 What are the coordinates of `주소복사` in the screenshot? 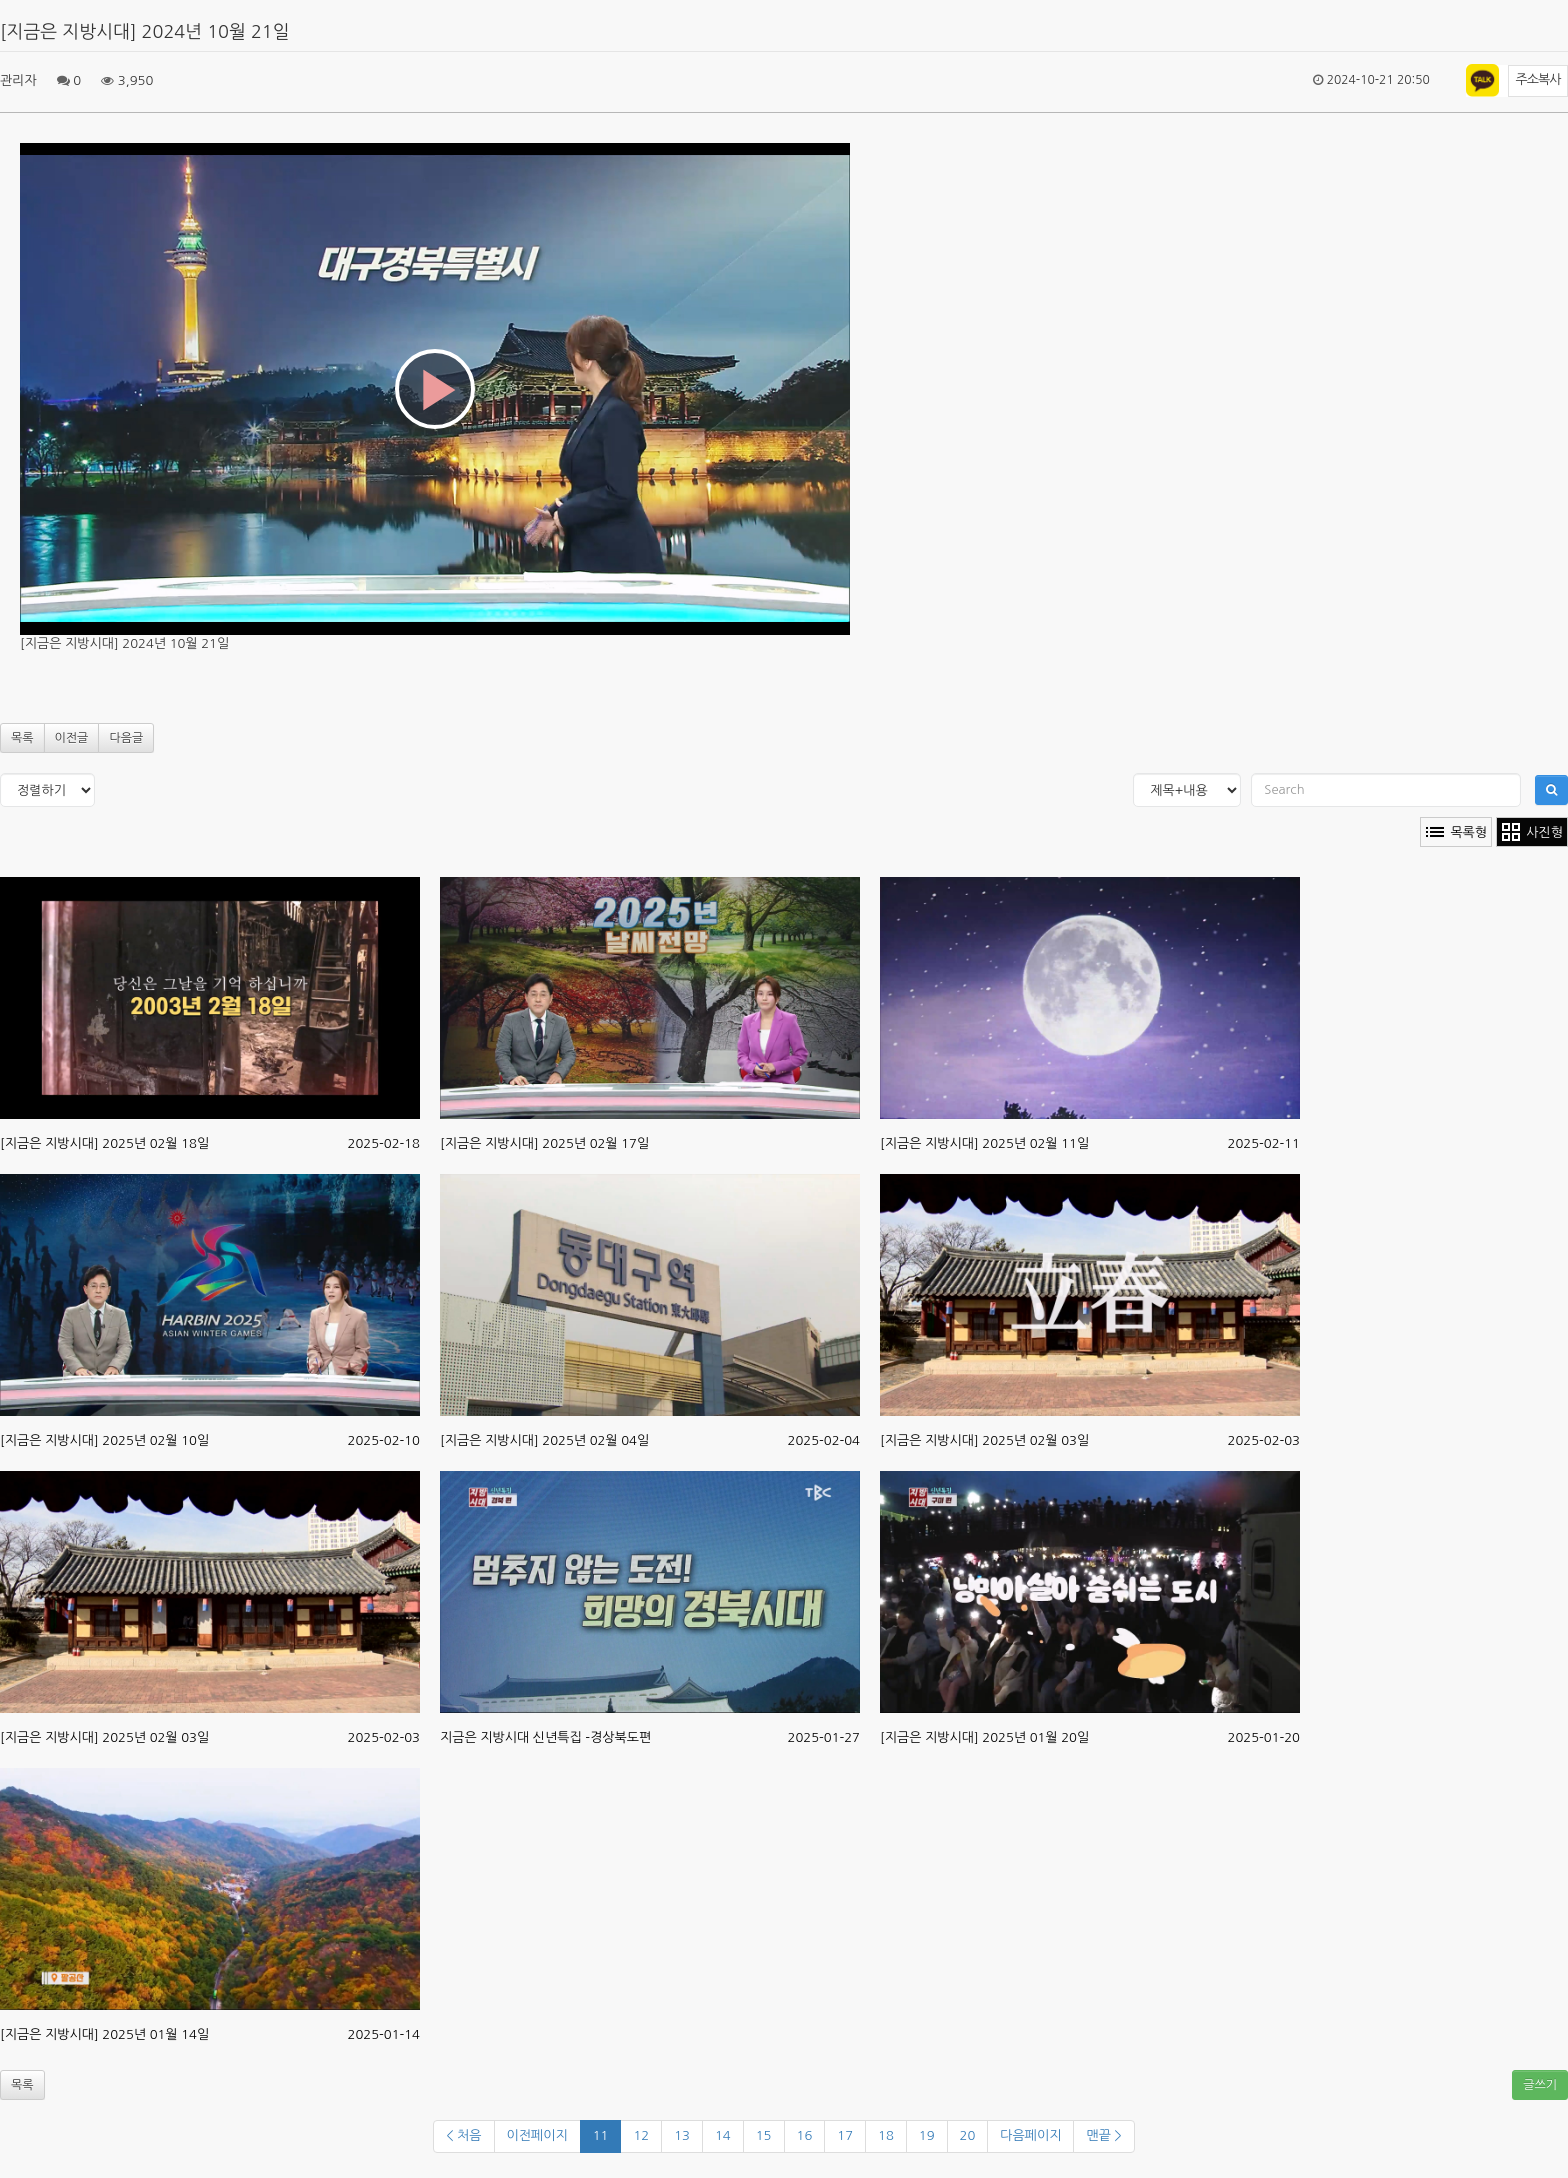 It's located at (1538, 79).